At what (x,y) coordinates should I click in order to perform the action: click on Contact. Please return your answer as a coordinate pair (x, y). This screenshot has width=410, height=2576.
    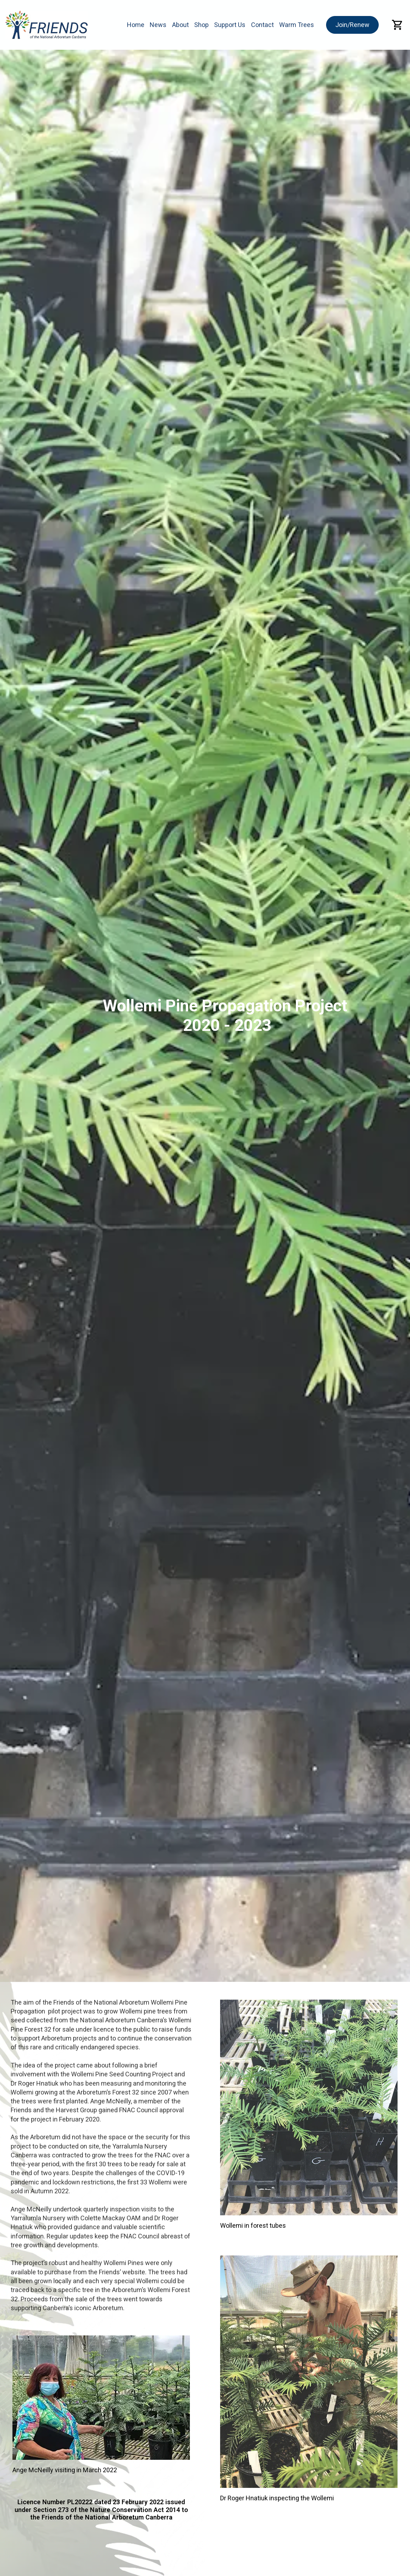
    Looking at the image, I should click on (262, 24).